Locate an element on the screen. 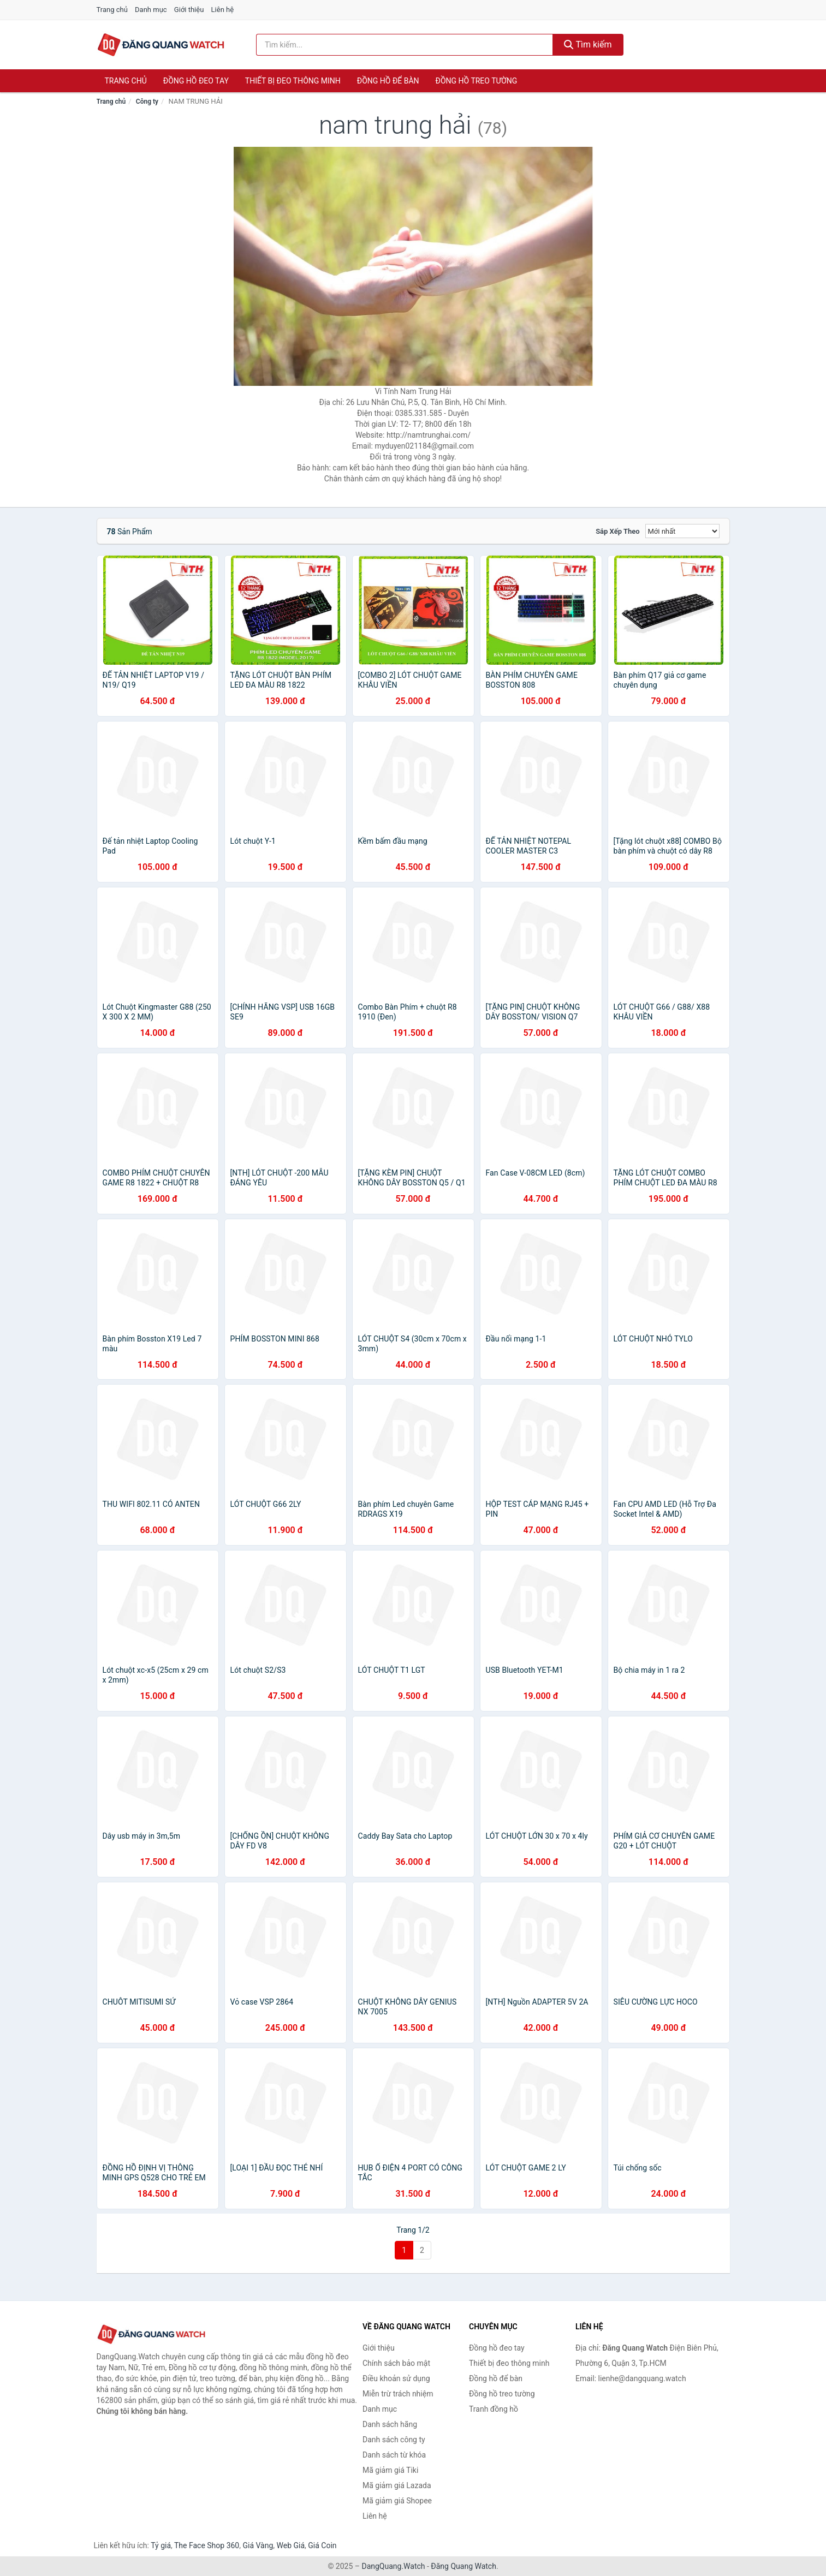 Image resolution: width=826 pixels, height=2576 pixels. Danh sách công ty is located at coordinates (394, 2439).